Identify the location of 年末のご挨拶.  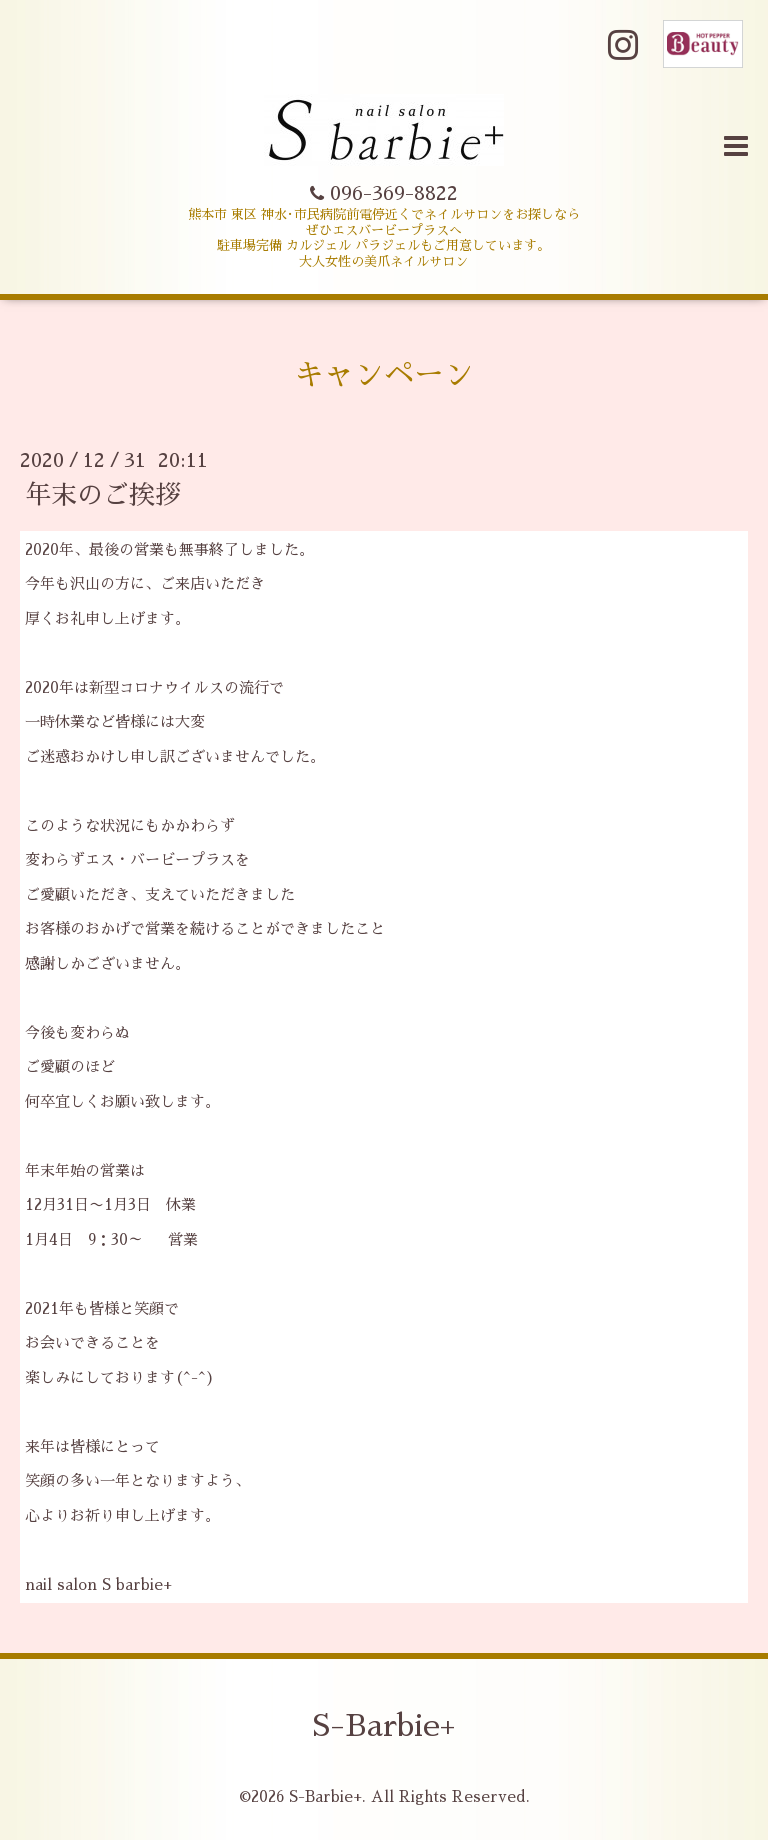
(103, 495).